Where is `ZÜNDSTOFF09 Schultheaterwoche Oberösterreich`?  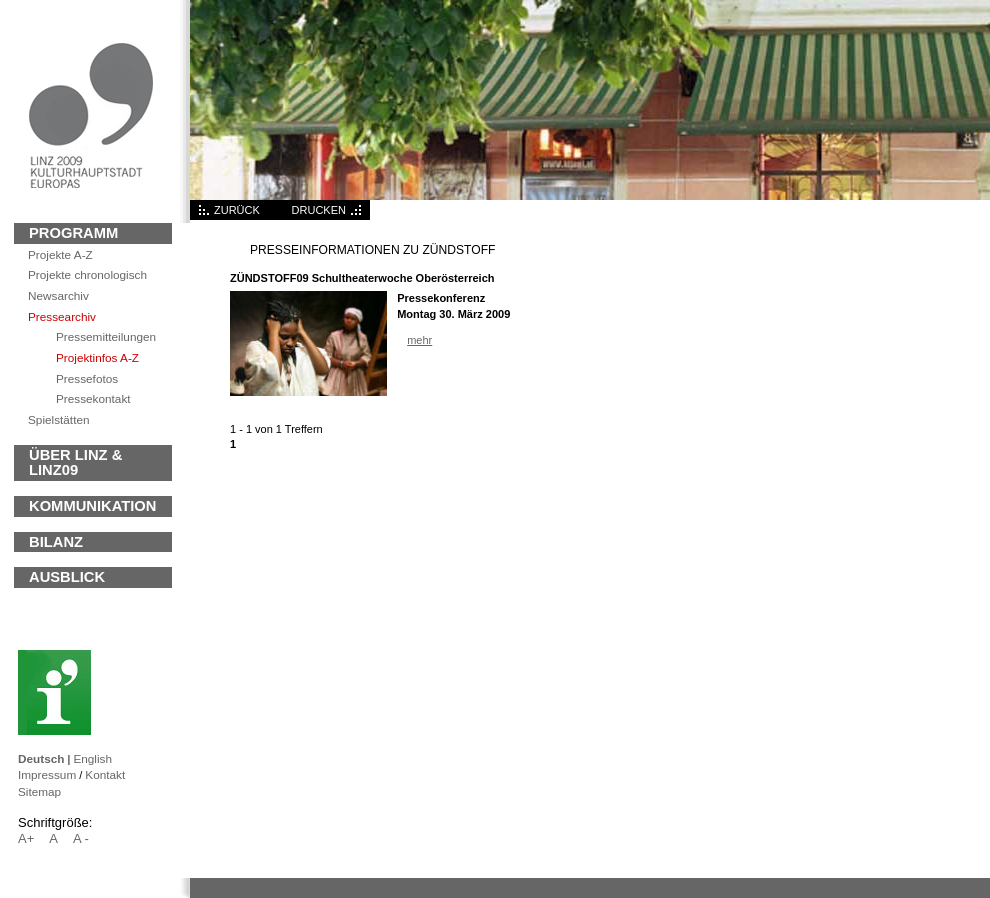 ZÜNDSTOFF09 Schultheaterwoche Oberösterreich is located at coordinates (362, 278).